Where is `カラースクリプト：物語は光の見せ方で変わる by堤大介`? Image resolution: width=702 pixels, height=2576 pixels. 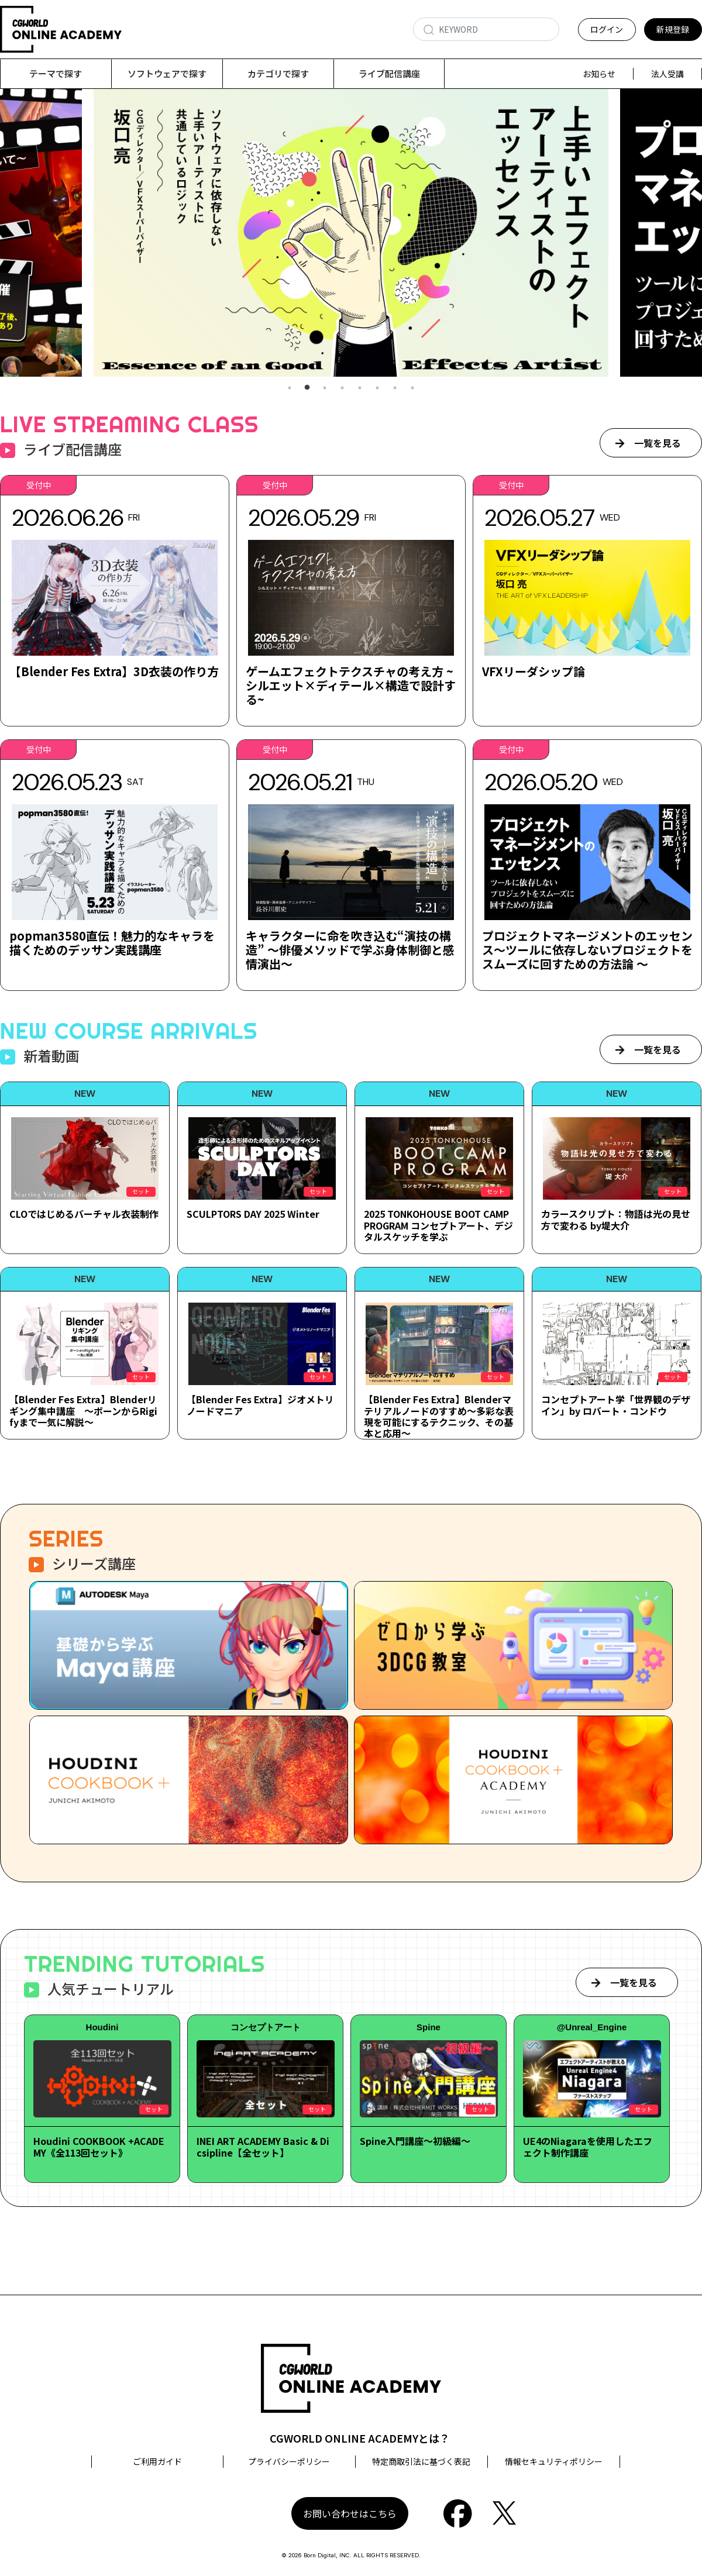 カラースクリプト：物語は光の見せ方で変わる by堤大介 is located at coordinates (615, 1219).